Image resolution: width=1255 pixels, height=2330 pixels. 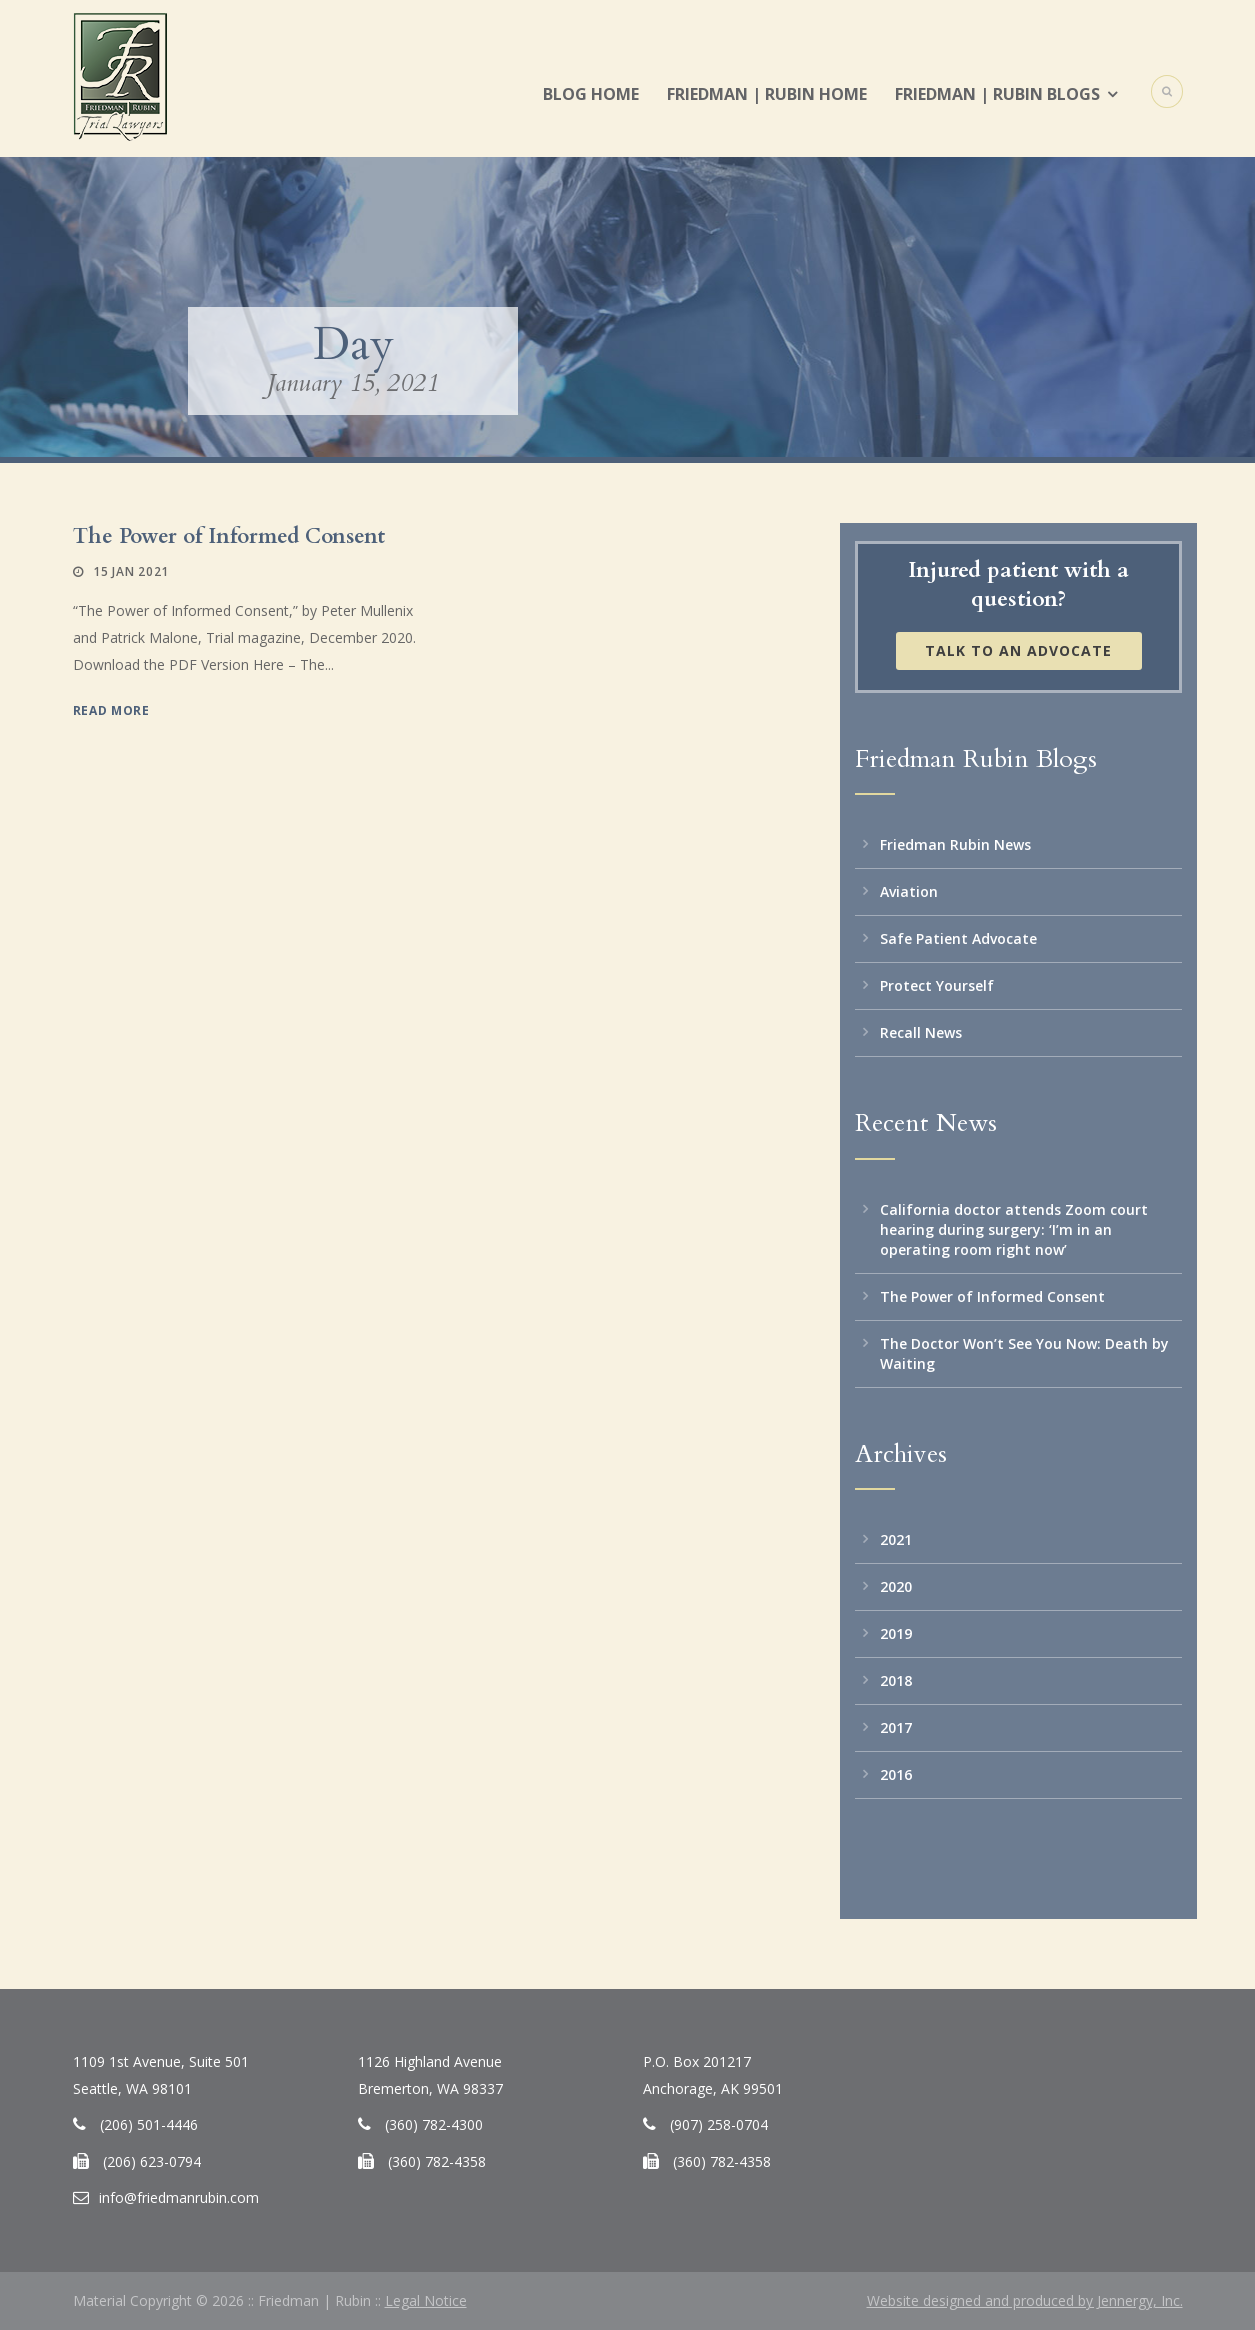 What do you see at coordinates (958, 938) in the screenshot?
I see `Safe Patient Advocate` at bounding box center [958, 938].